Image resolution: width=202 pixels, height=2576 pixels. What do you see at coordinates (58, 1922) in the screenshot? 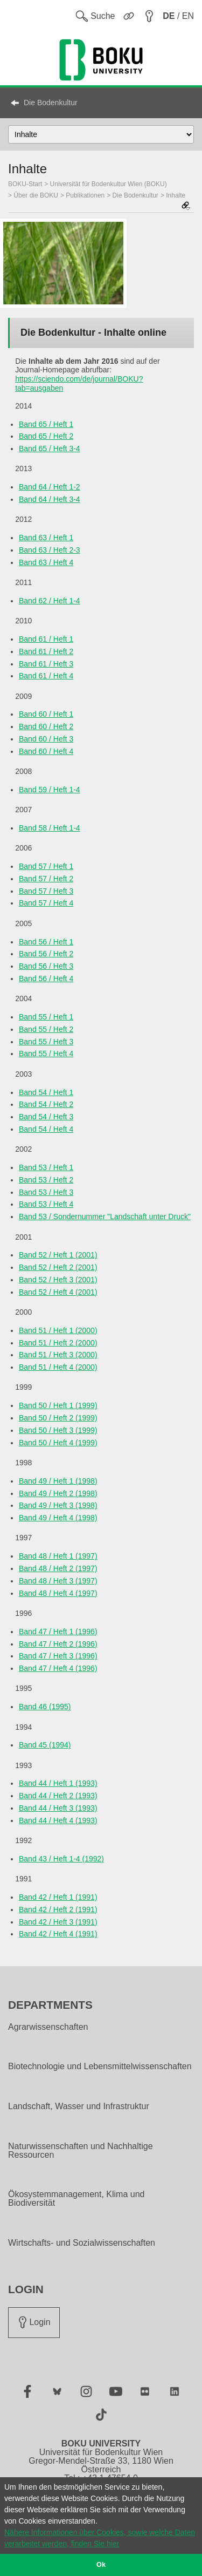
I see `Band 42 / Heft 3 (1991)` at bounding box center [58, 1922].